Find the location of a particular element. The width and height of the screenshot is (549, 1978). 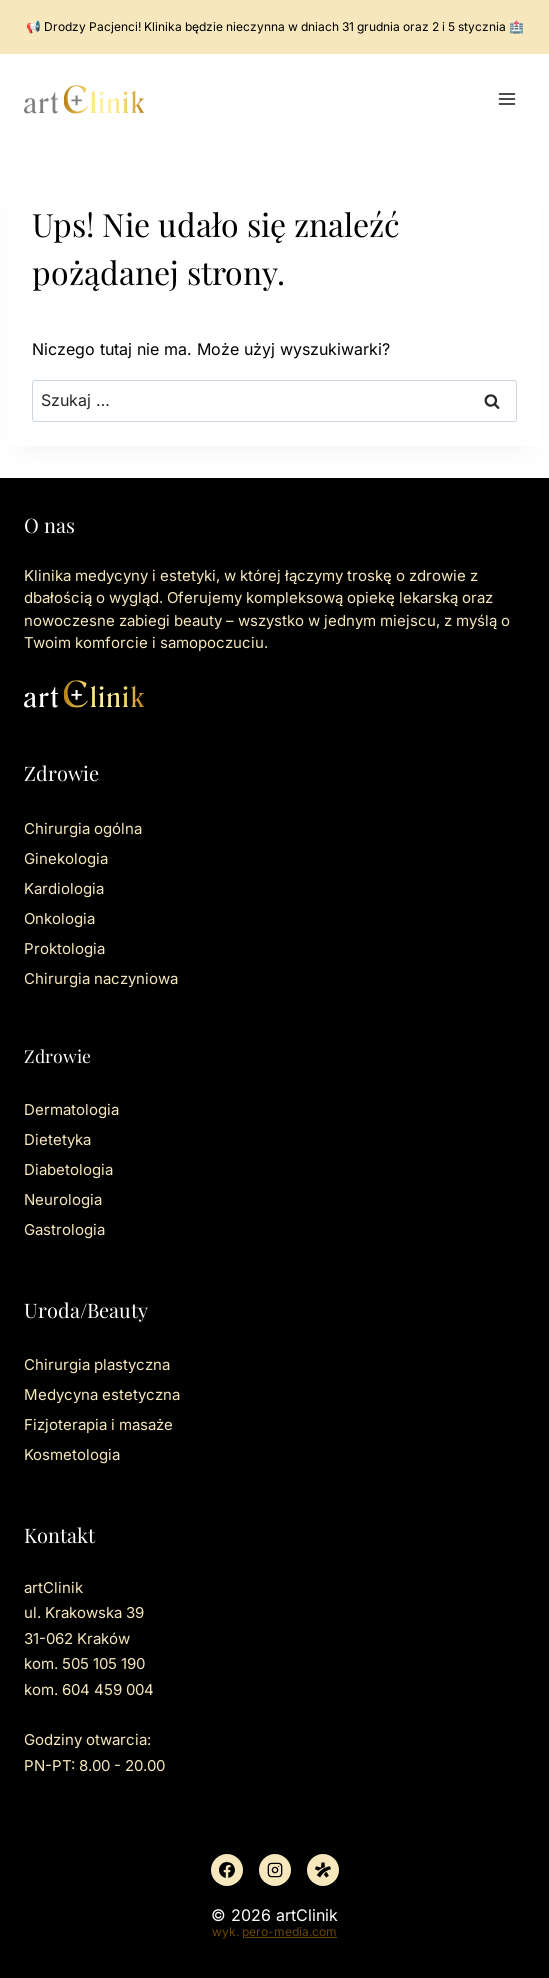

Kardiologia is located at coordinates (64, 888).